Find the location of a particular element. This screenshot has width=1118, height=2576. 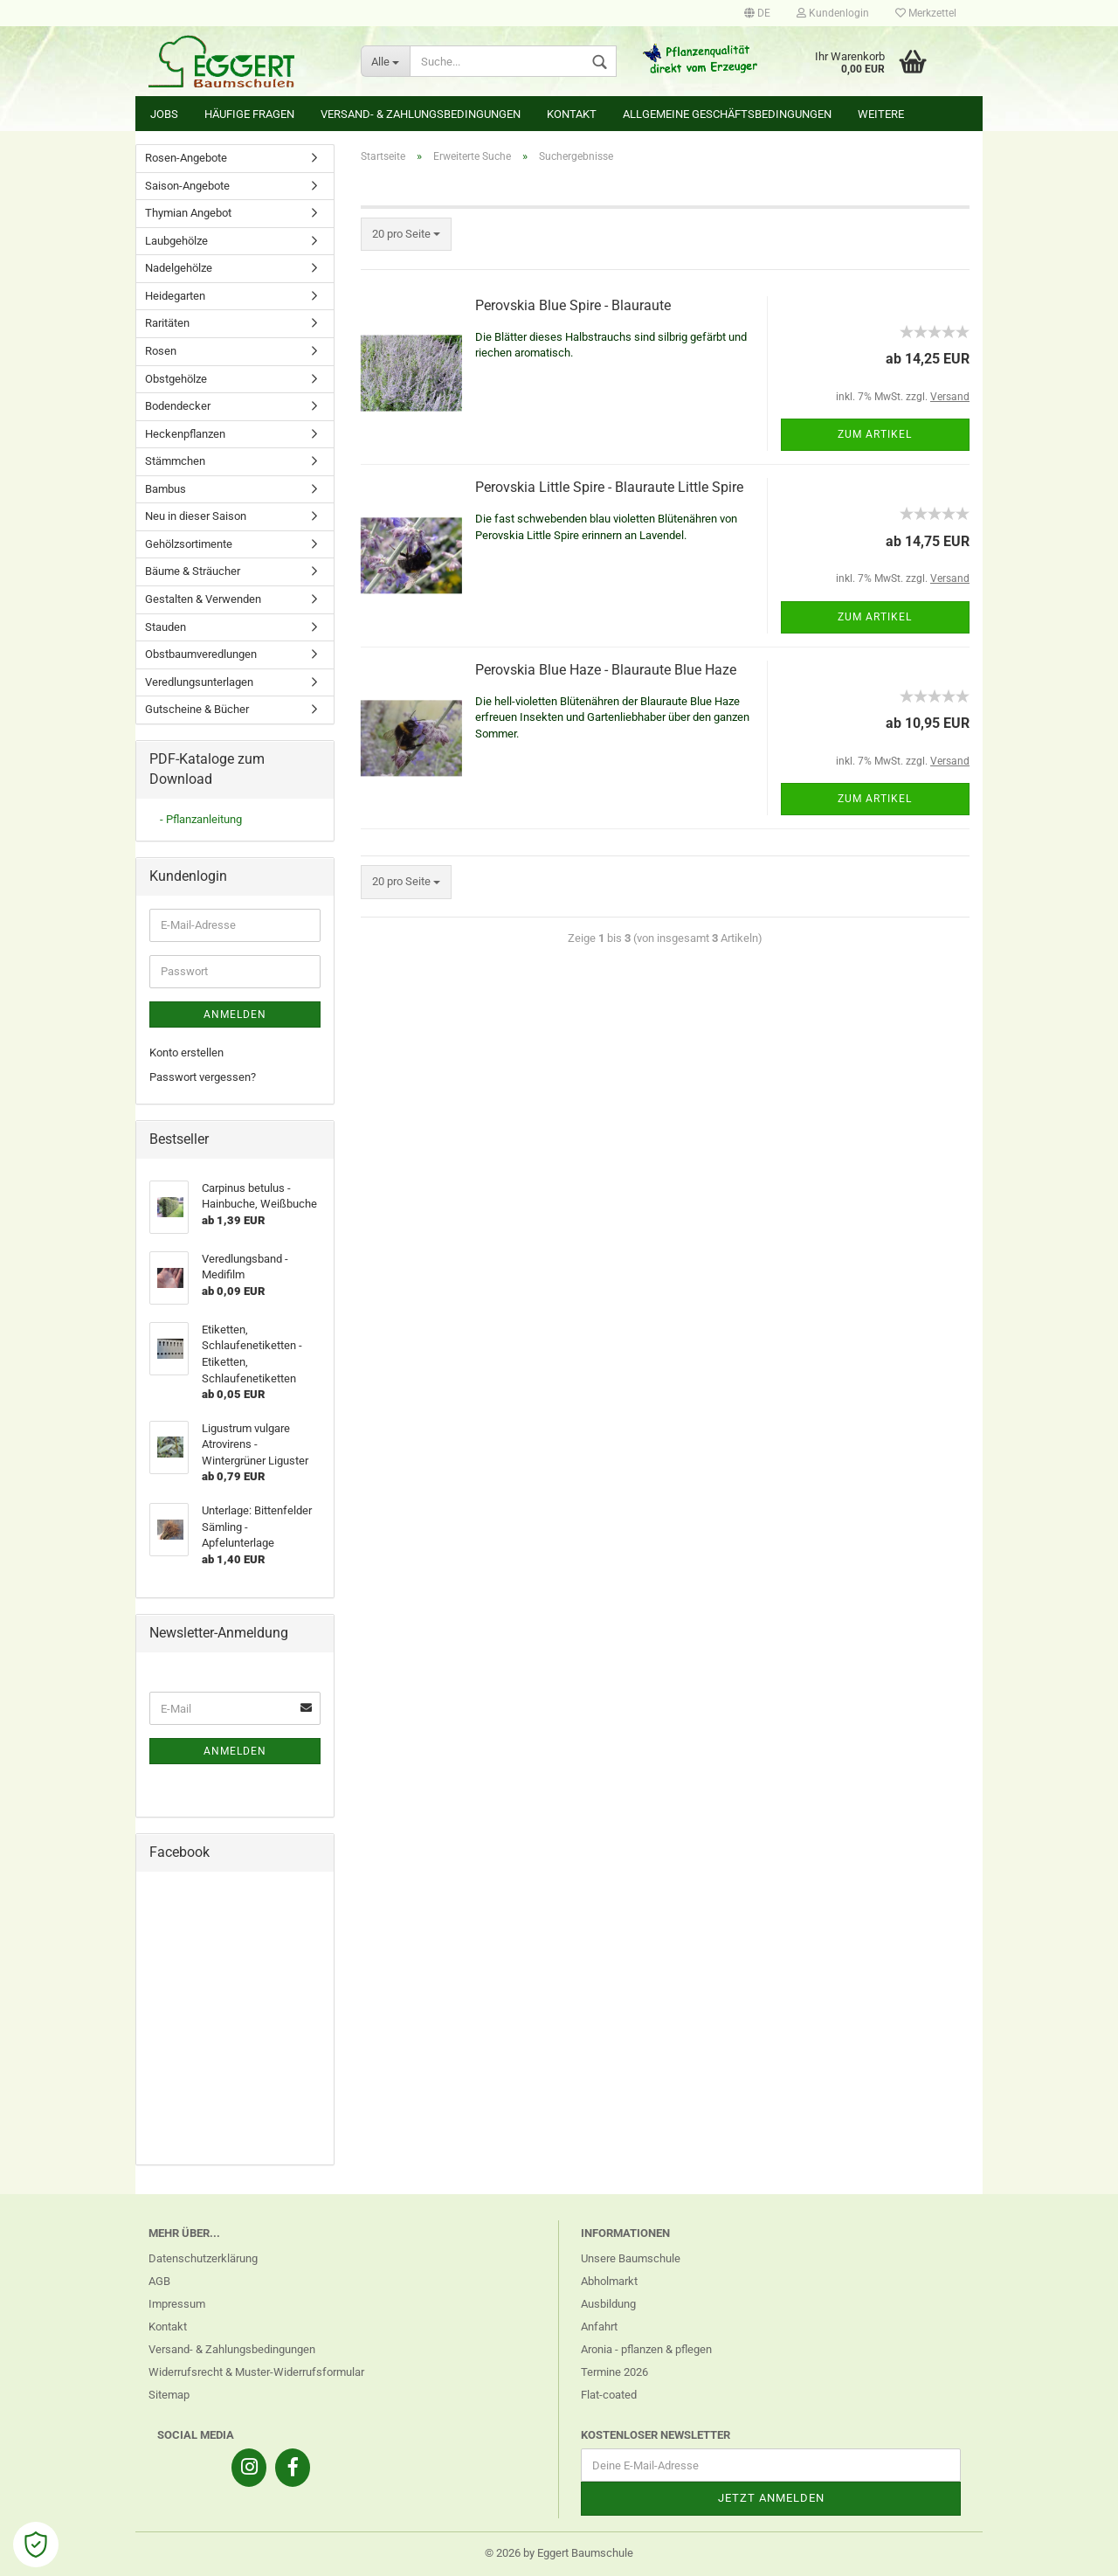

Häufige Fragen is located at coordinates (249, 114).